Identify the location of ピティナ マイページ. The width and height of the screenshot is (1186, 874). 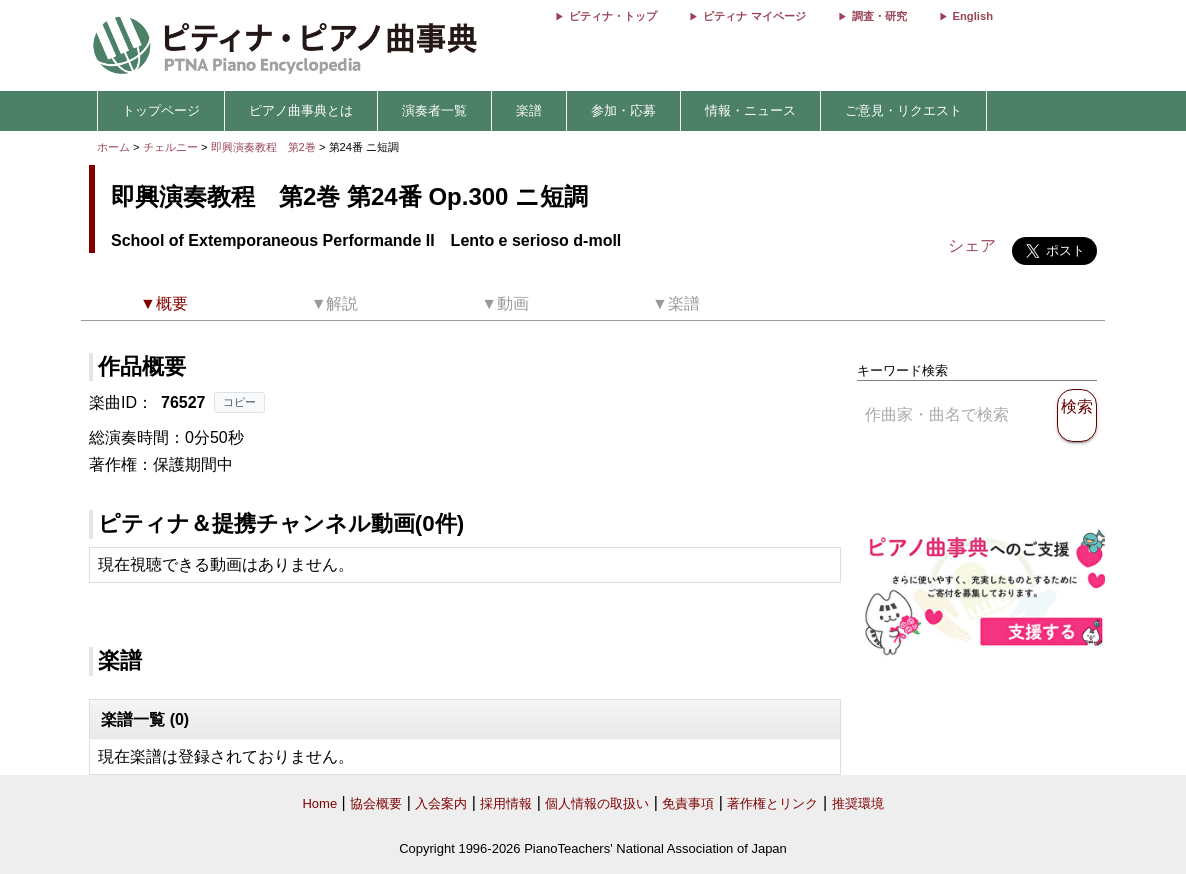
(754, 16).